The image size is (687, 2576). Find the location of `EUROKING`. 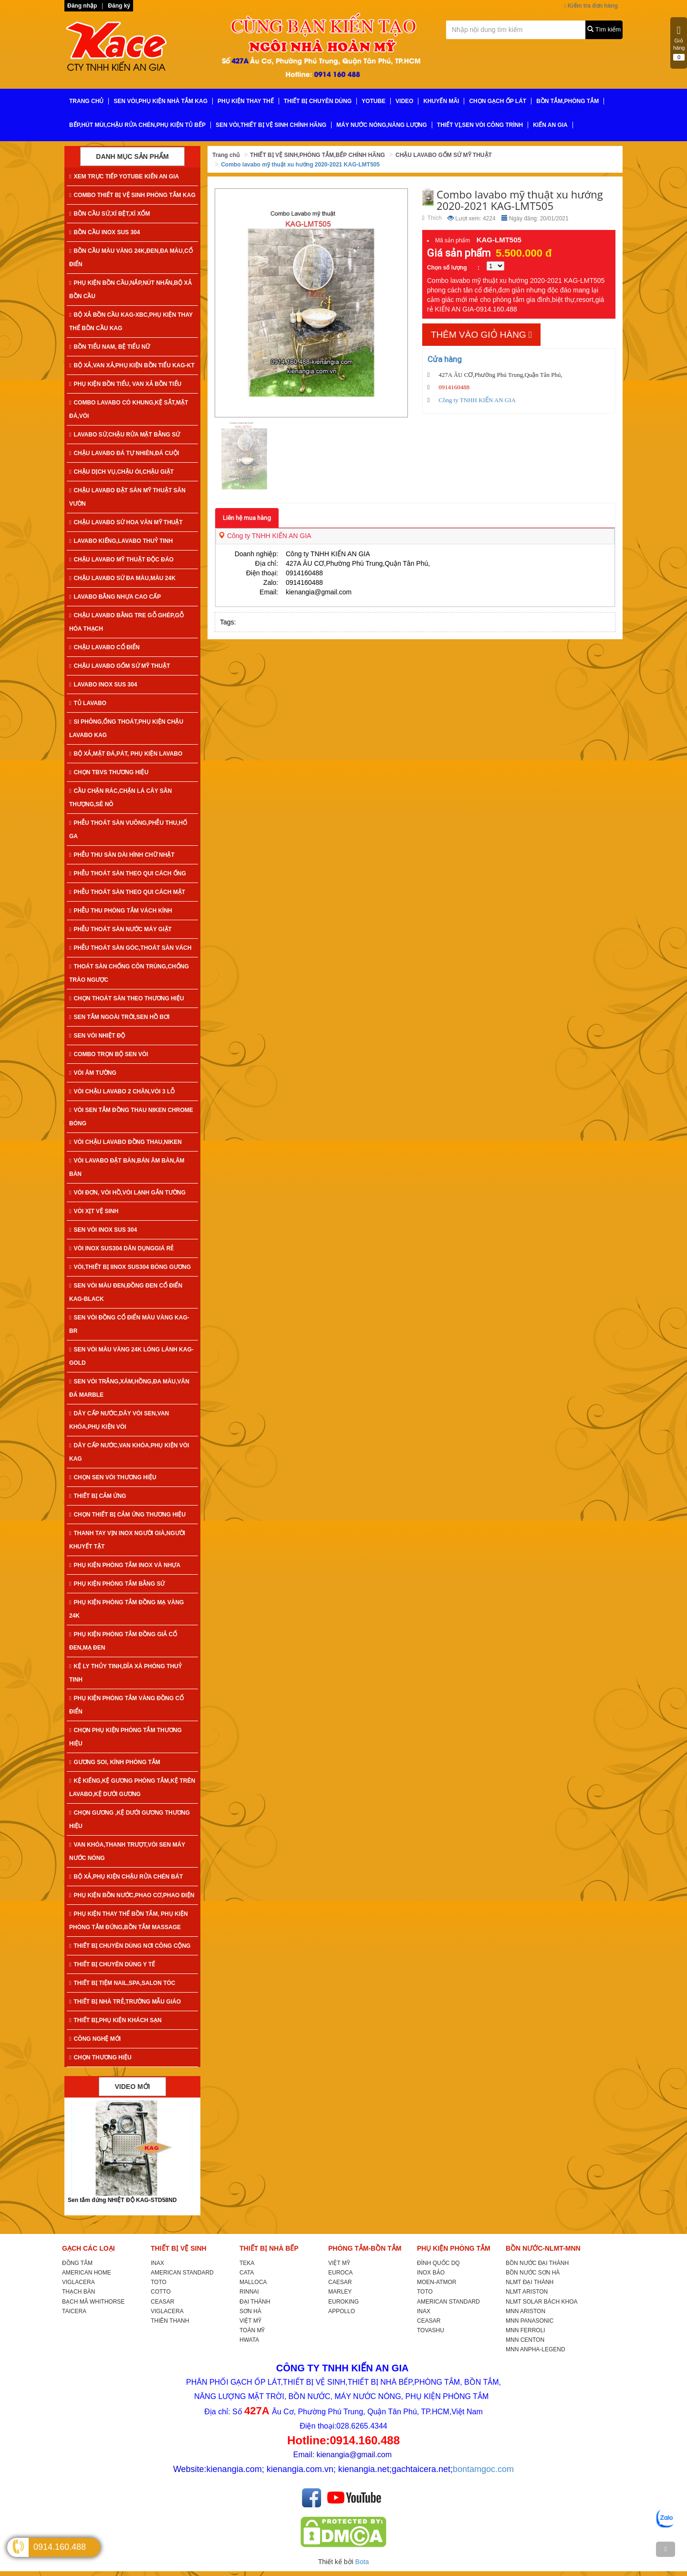

EUROKING is located at coordinates (343, 2301).